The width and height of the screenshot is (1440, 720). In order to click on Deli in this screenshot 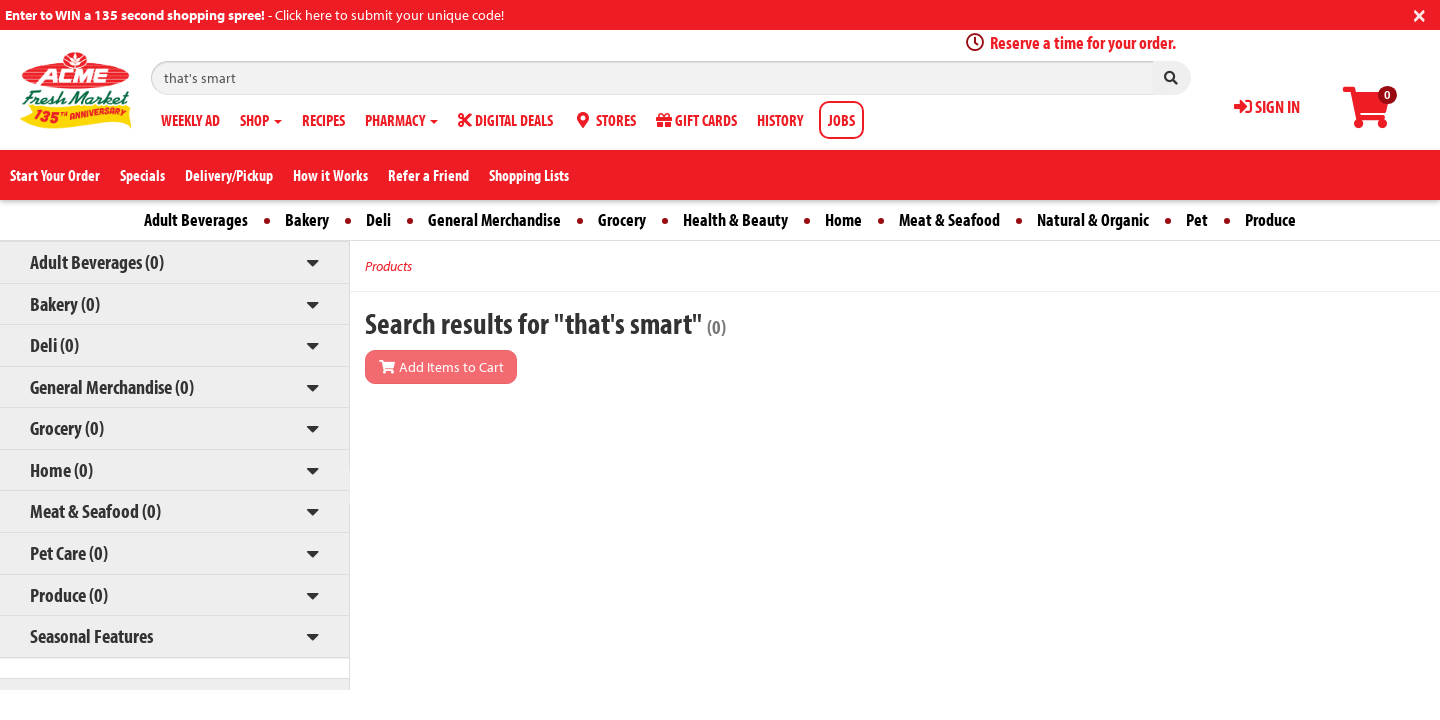, I will do `click(378, 219)`.